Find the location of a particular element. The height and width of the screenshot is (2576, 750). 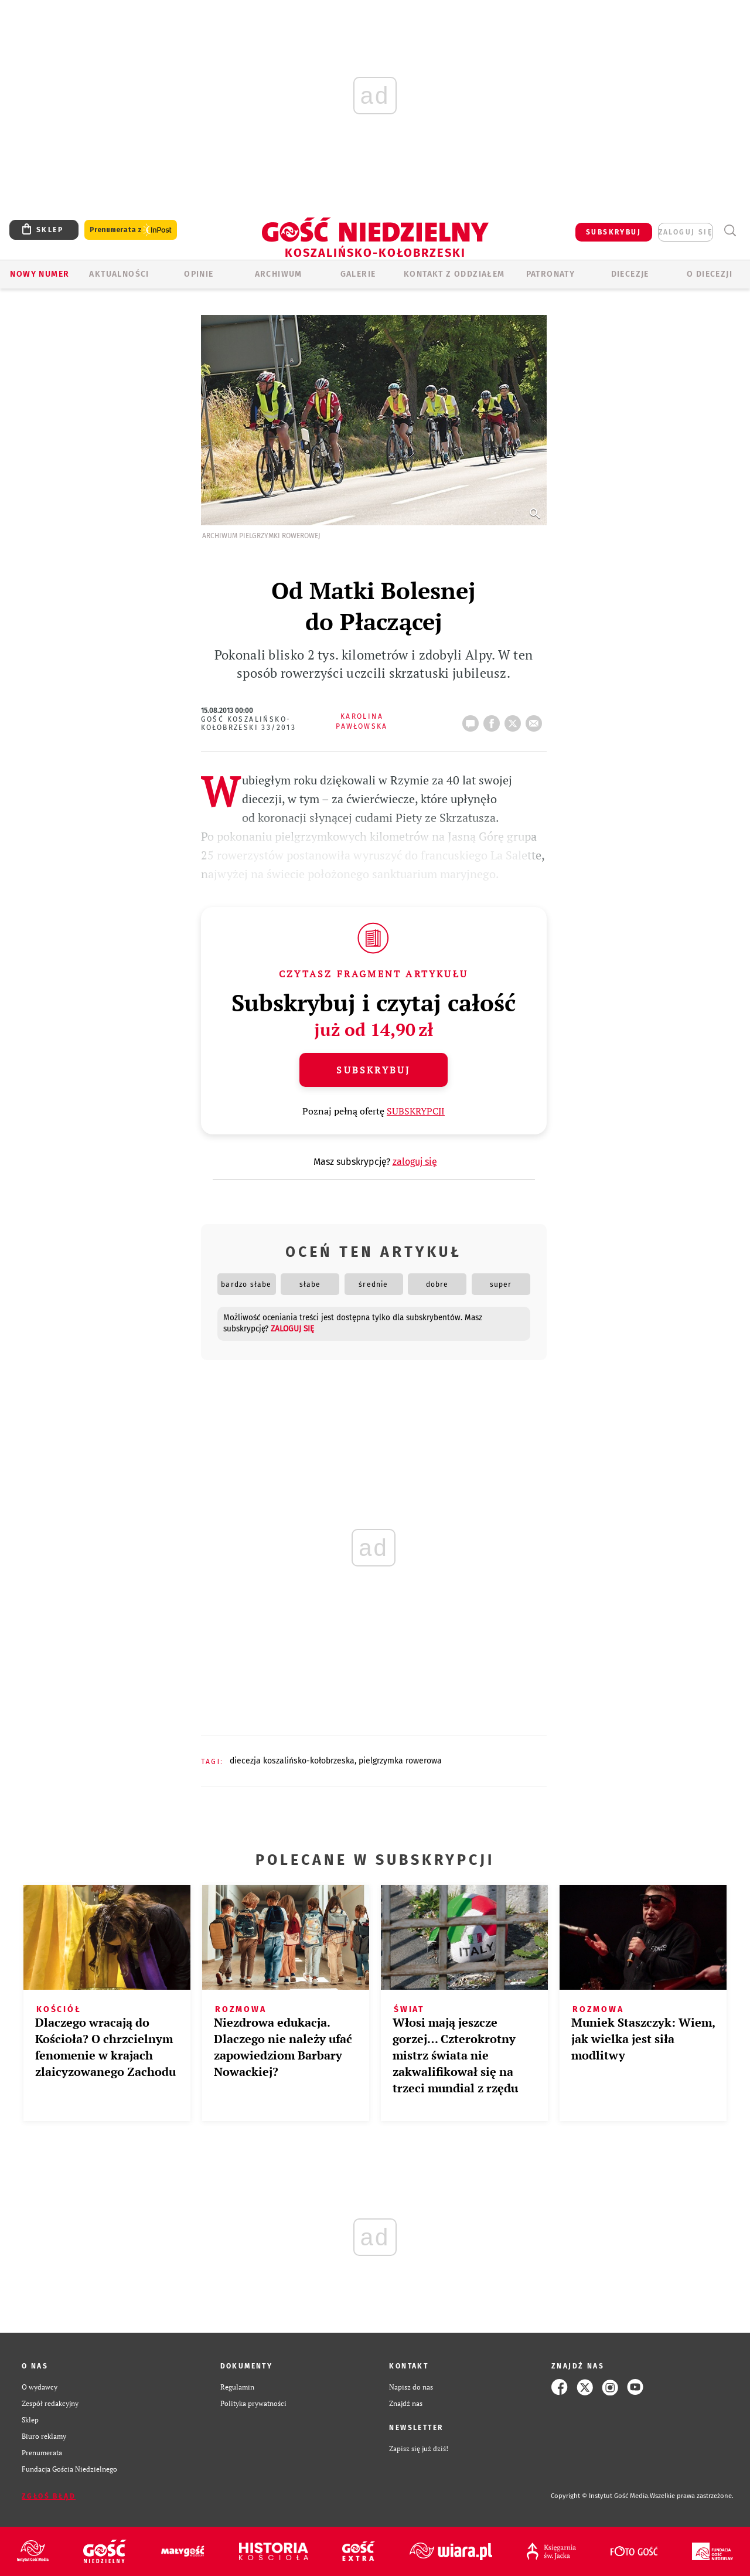

Zgłoś błąd is located at coordinates (49, 2496).